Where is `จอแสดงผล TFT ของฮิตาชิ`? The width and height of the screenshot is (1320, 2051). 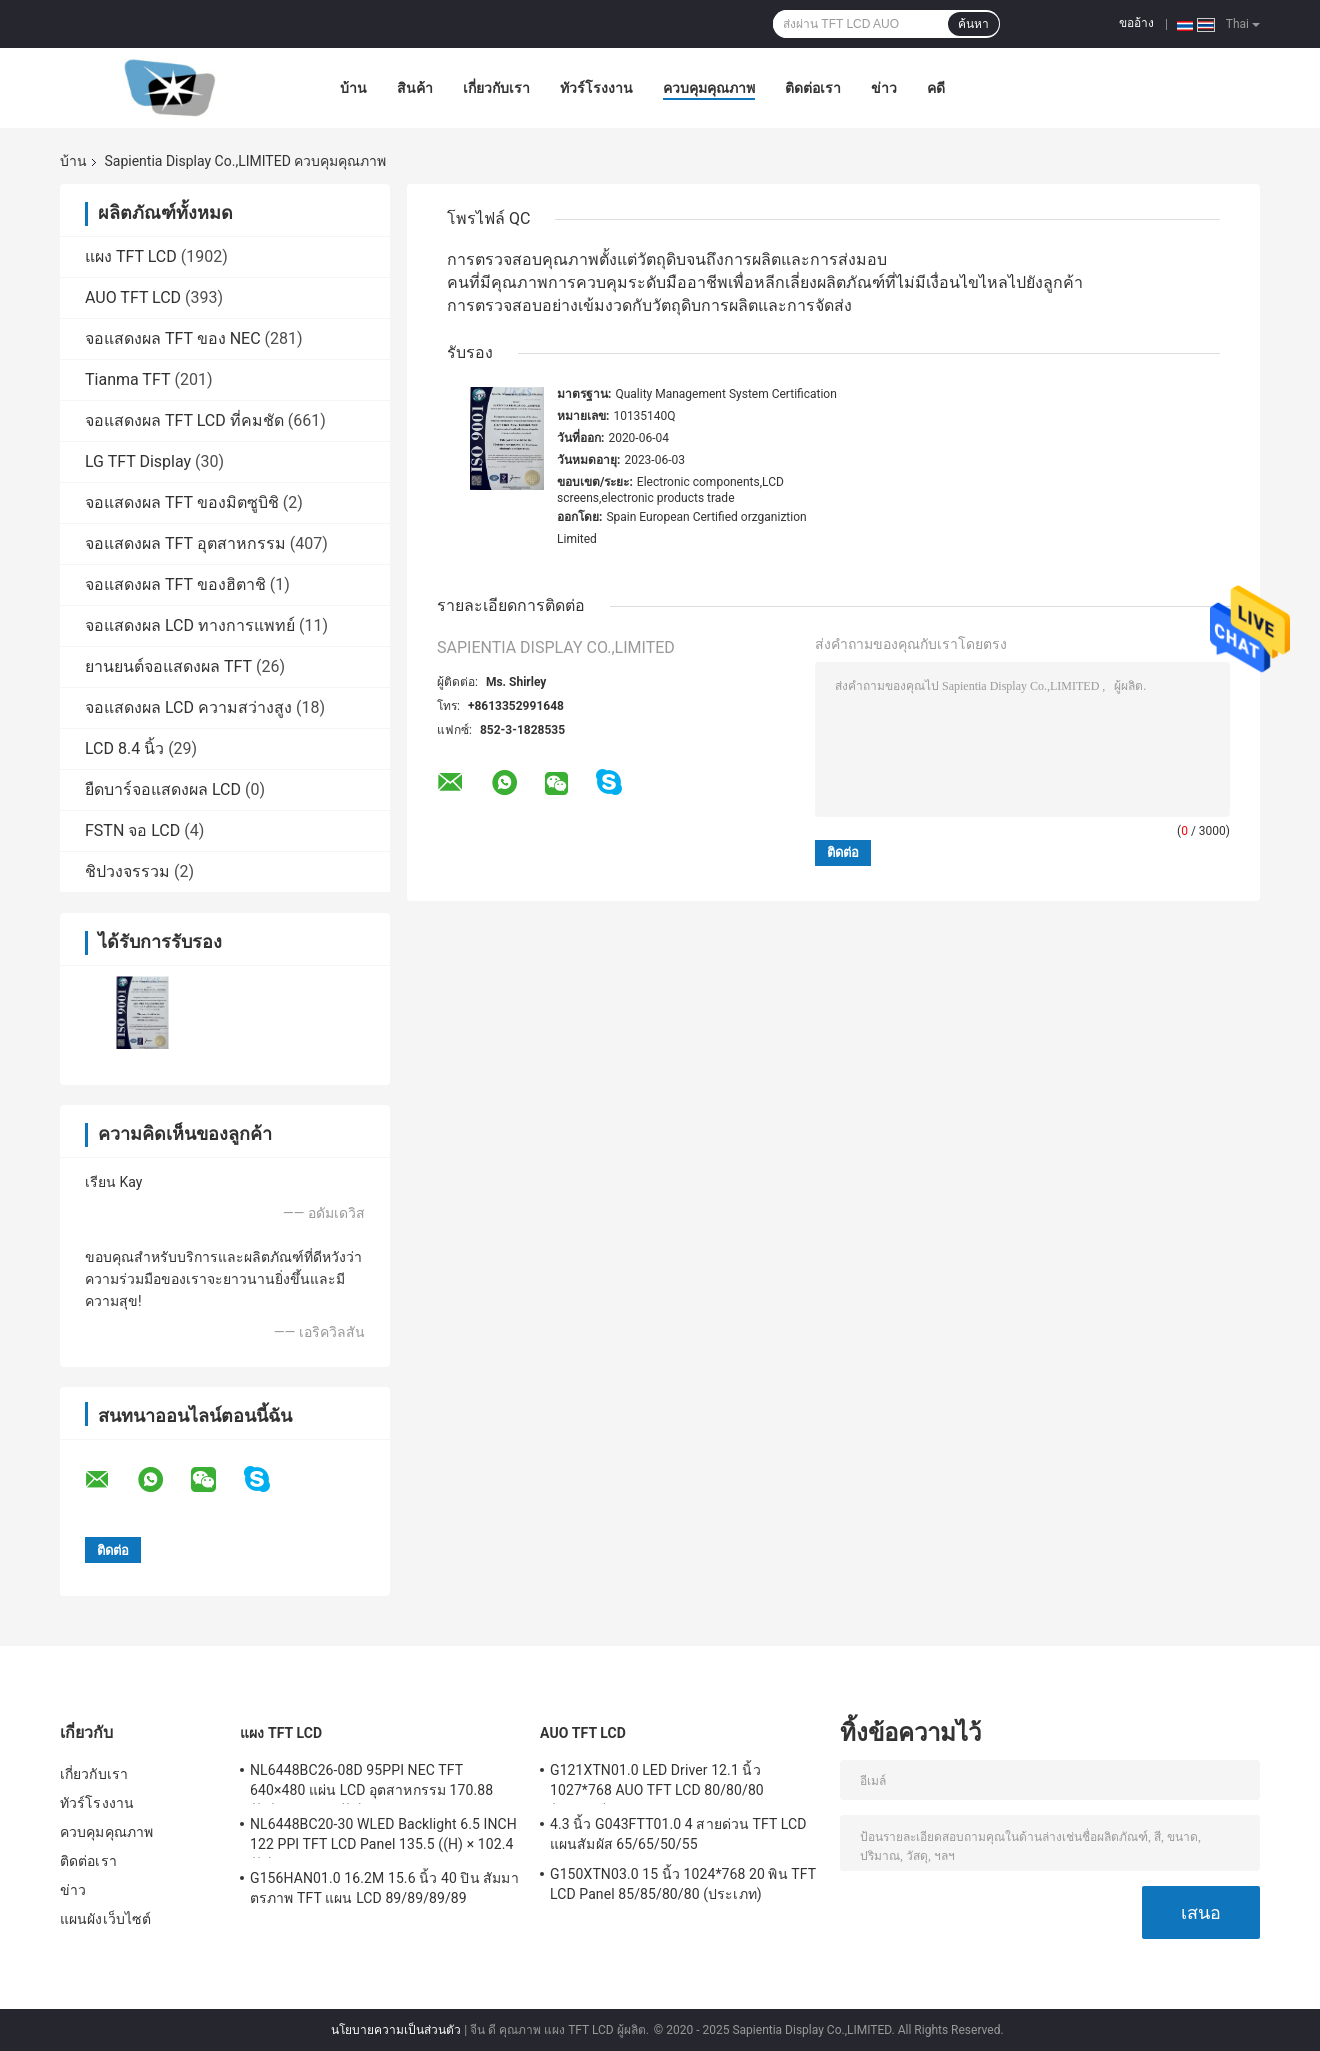 จอแสดงผล TFT ของฮิตาชิ is located at coordinates (175, 584).